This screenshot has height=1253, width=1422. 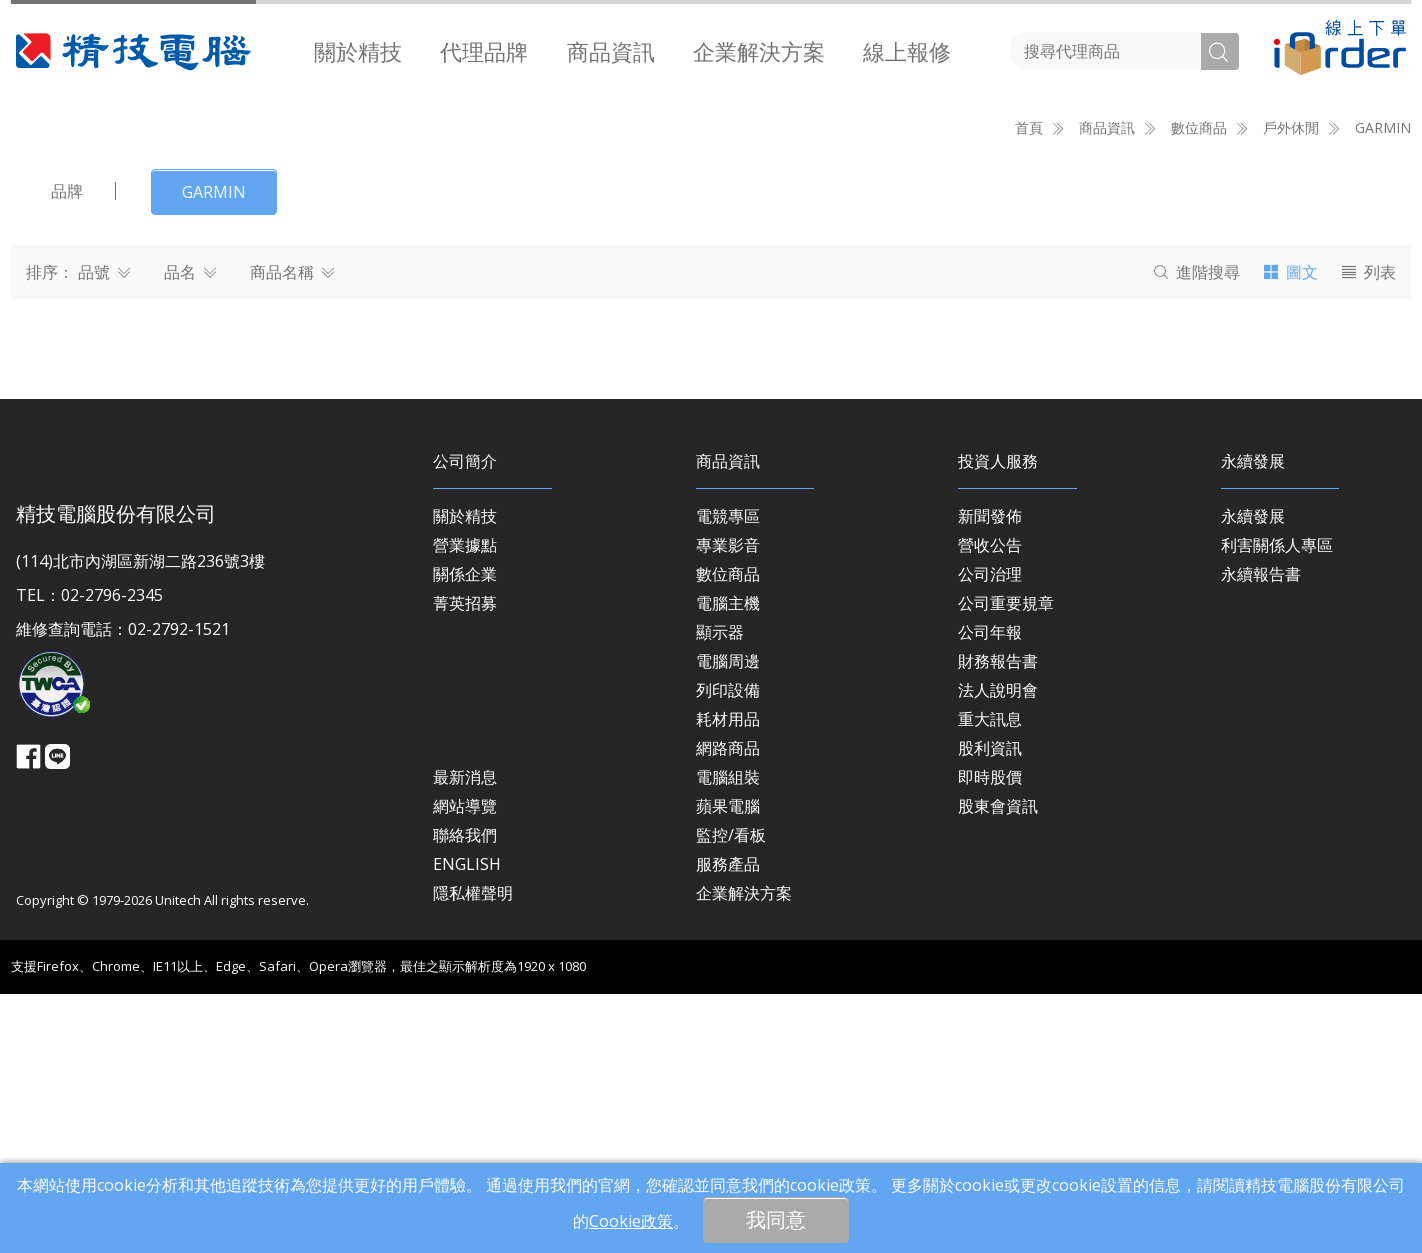 I want to click on 網路商品, so click(x=728, y=1007).